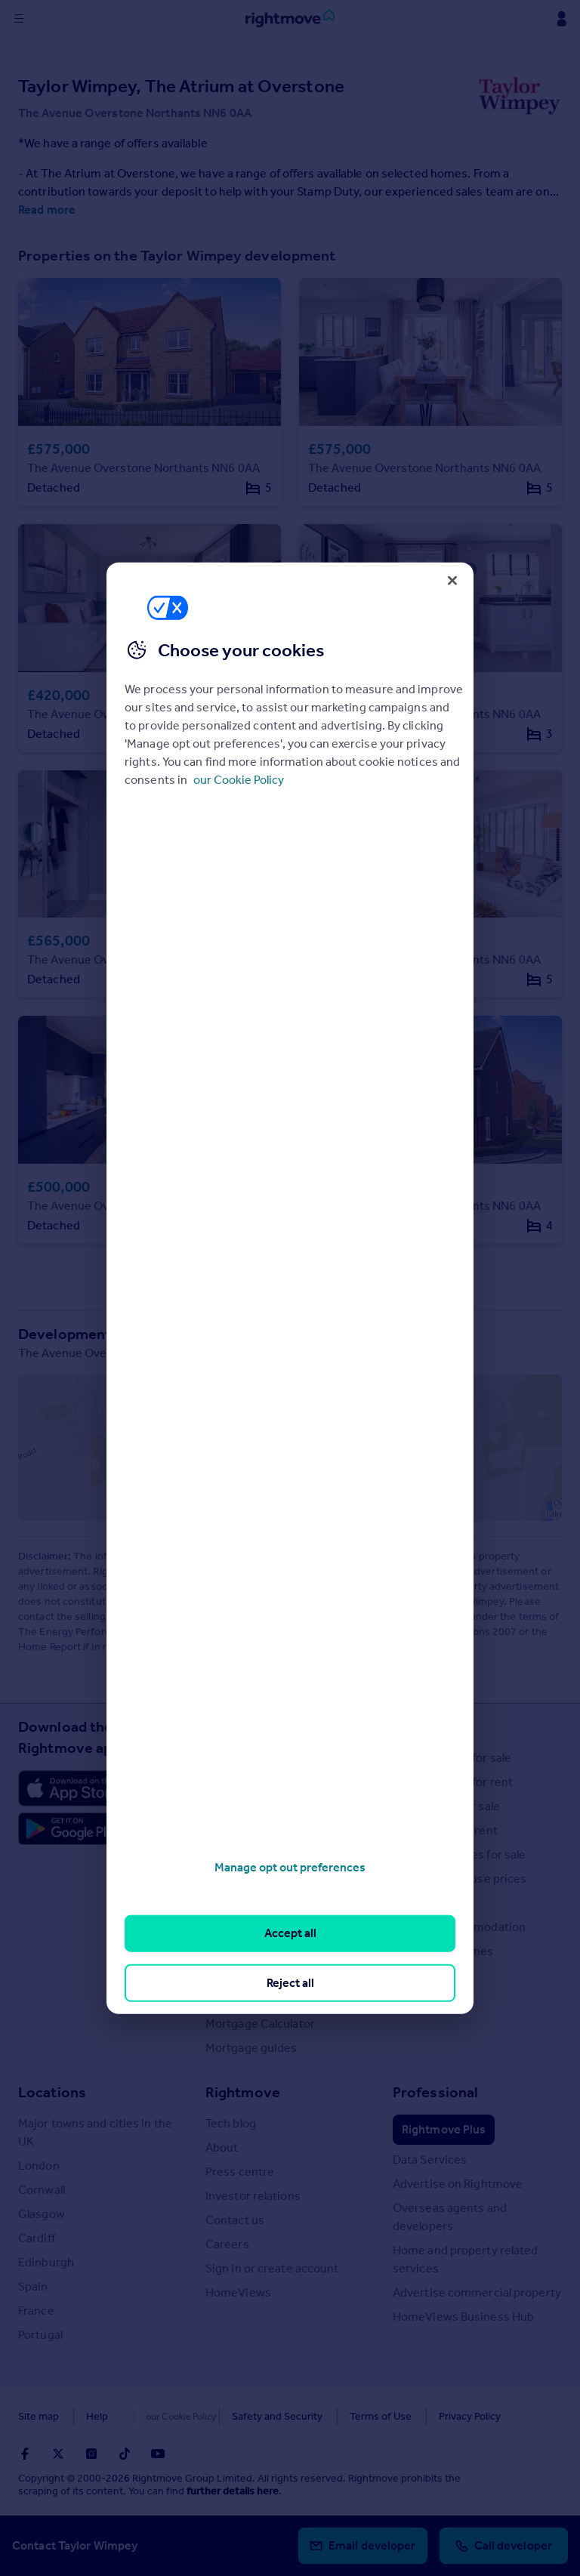  Describe the element at coordinates (154, 2416) in the screenshot. I see `Cookies` at that location.